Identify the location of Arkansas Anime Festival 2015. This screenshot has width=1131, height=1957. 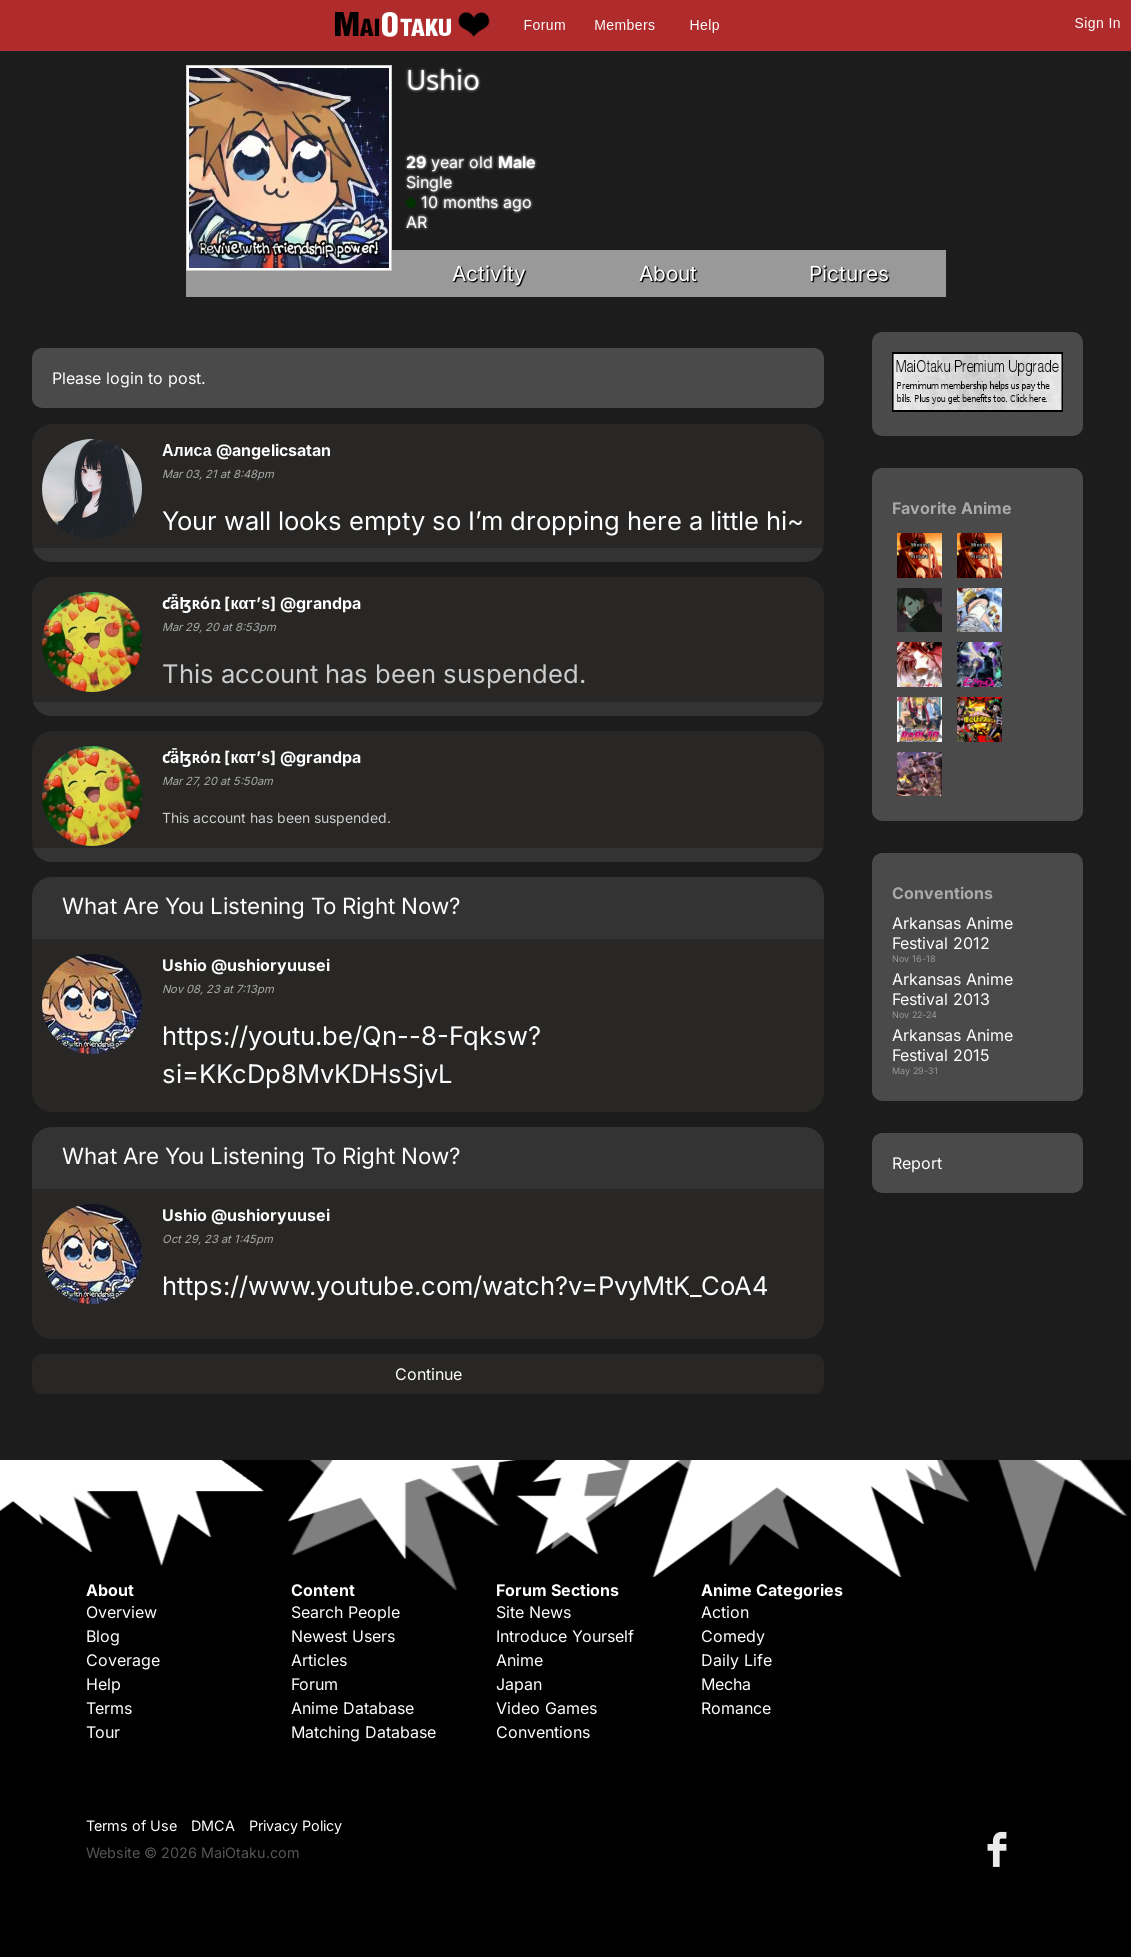
(952, 1045).